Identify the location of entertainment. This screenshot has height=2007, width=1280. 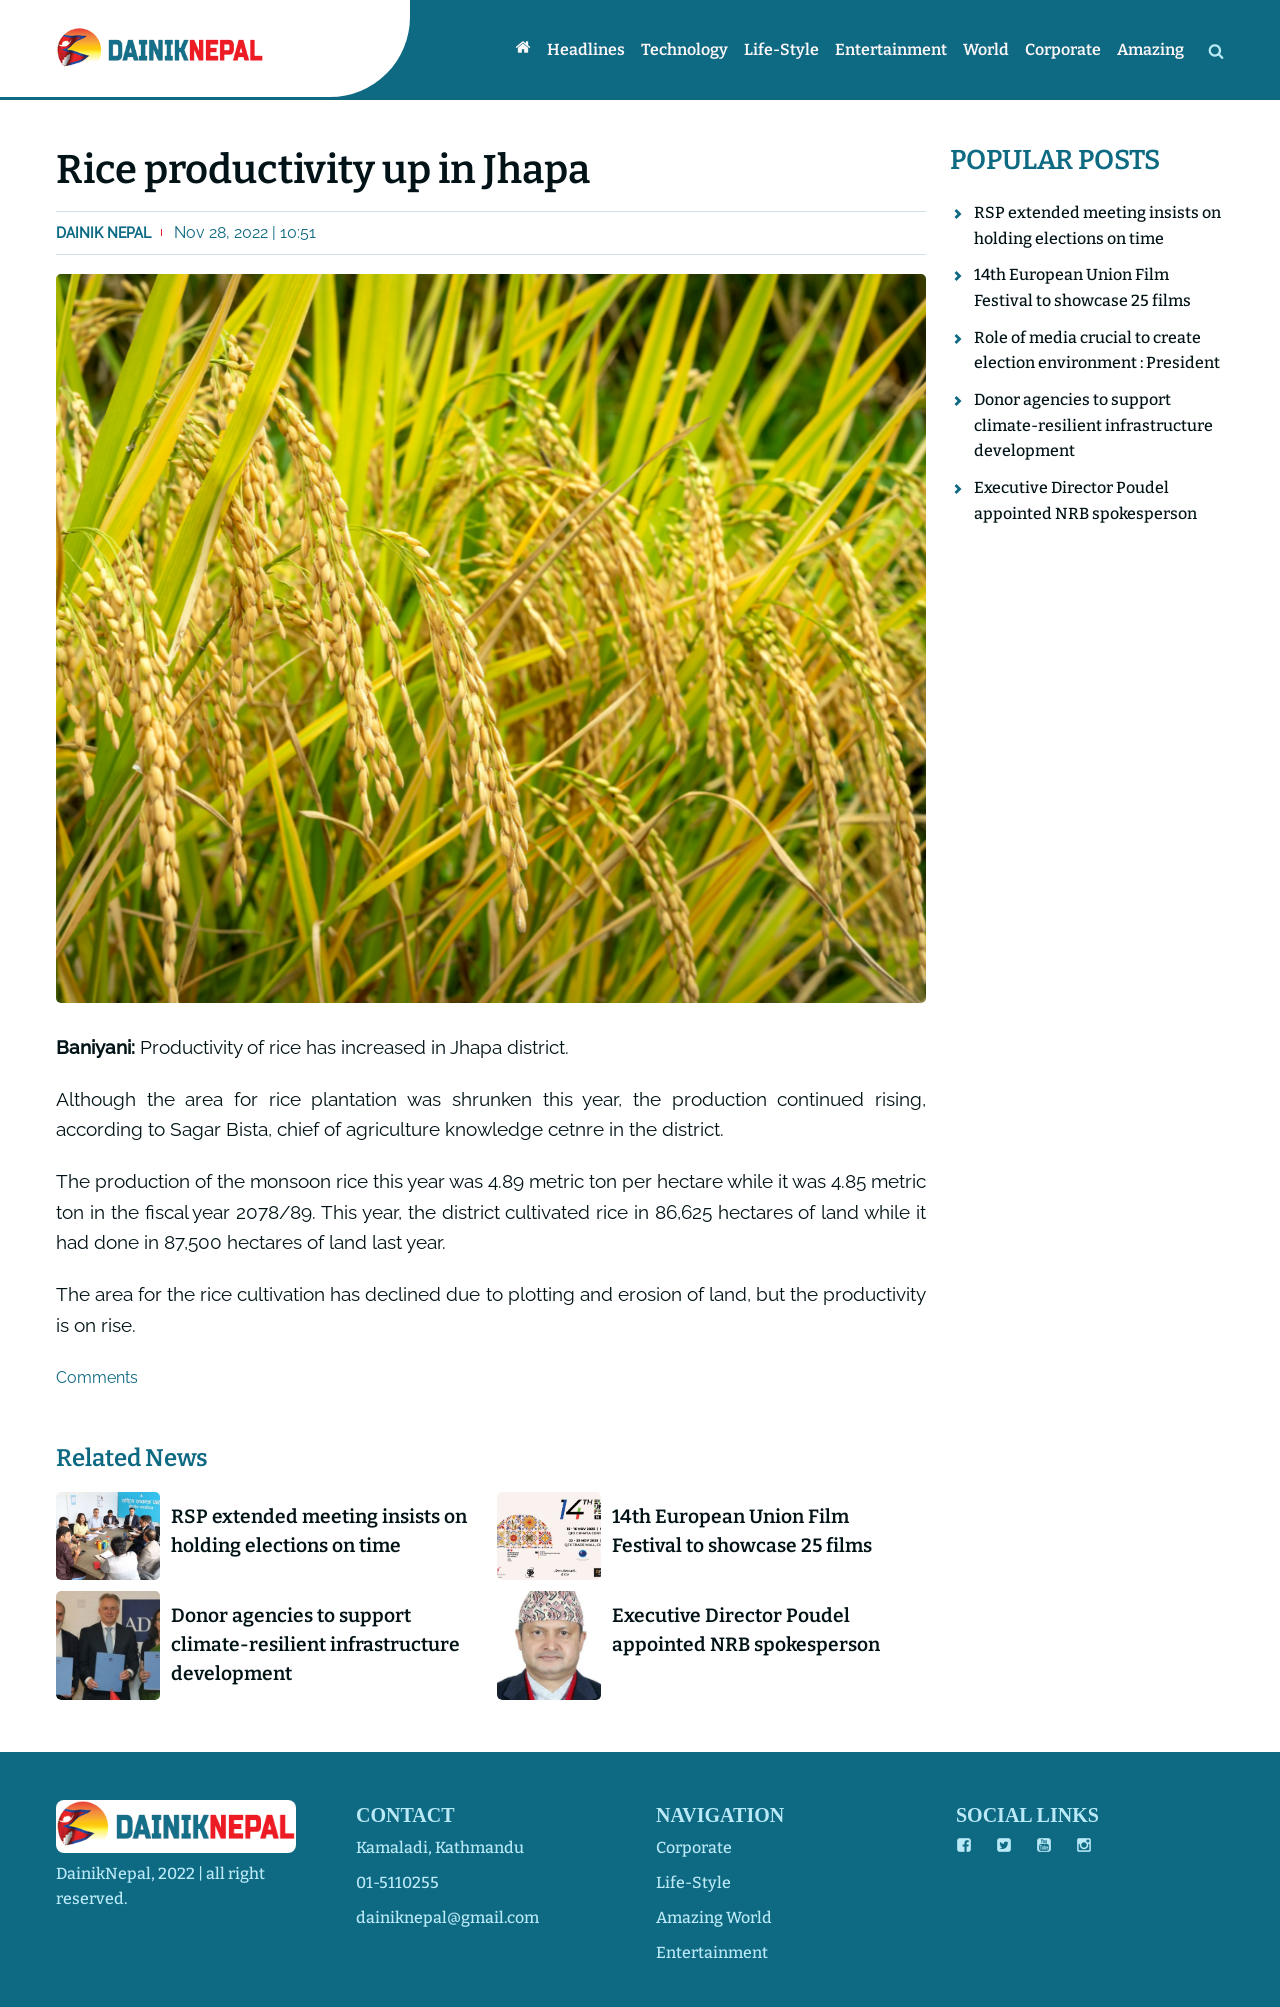
(712, 1952).